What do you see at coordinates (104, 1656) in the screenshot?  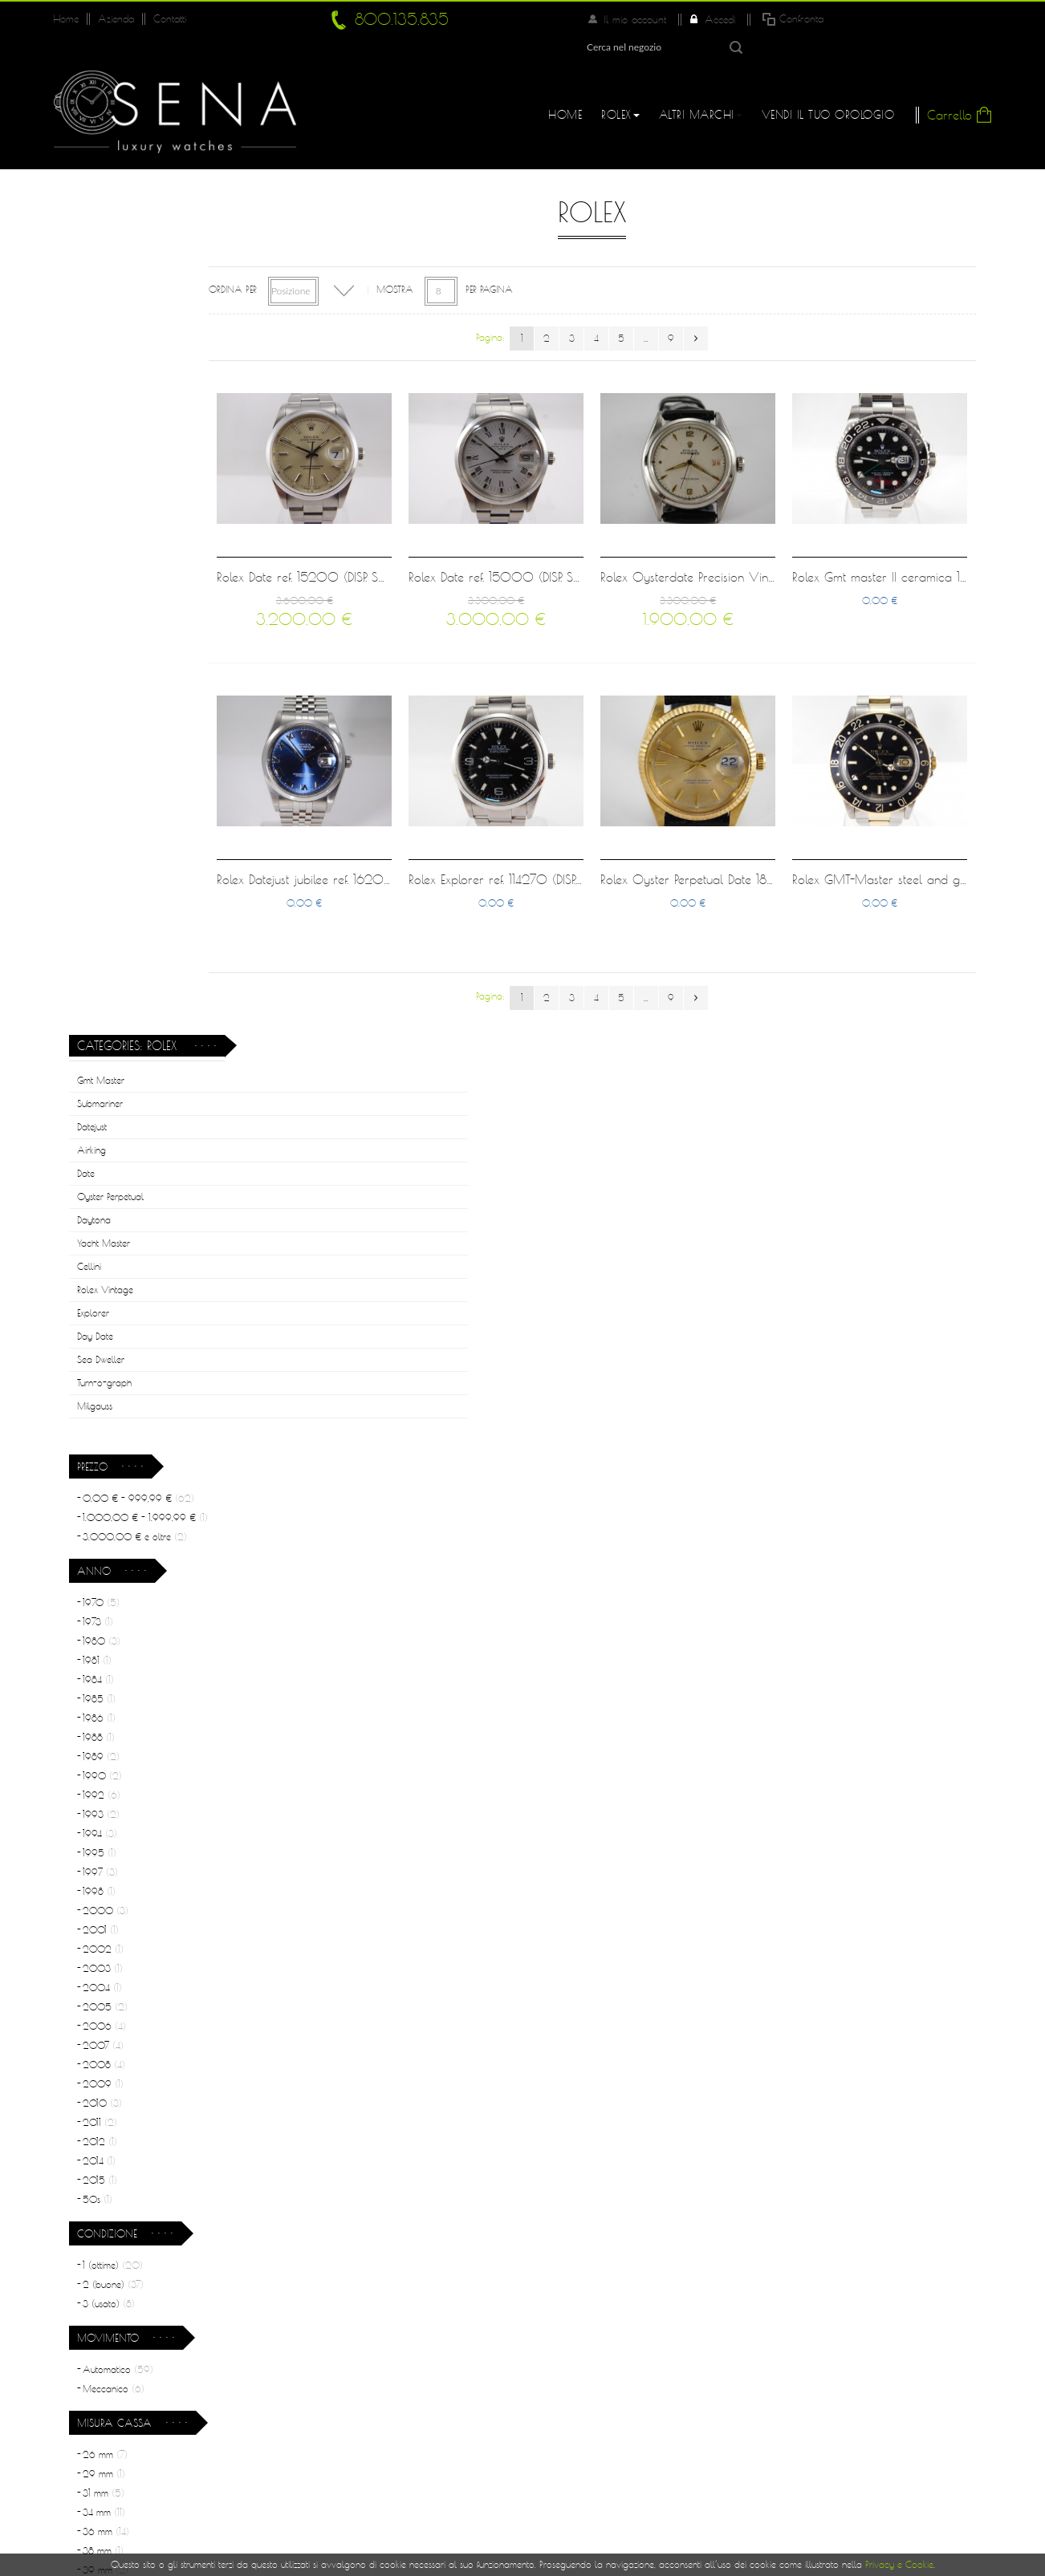 I see `34 mm` at bounding box center [104, 1656].